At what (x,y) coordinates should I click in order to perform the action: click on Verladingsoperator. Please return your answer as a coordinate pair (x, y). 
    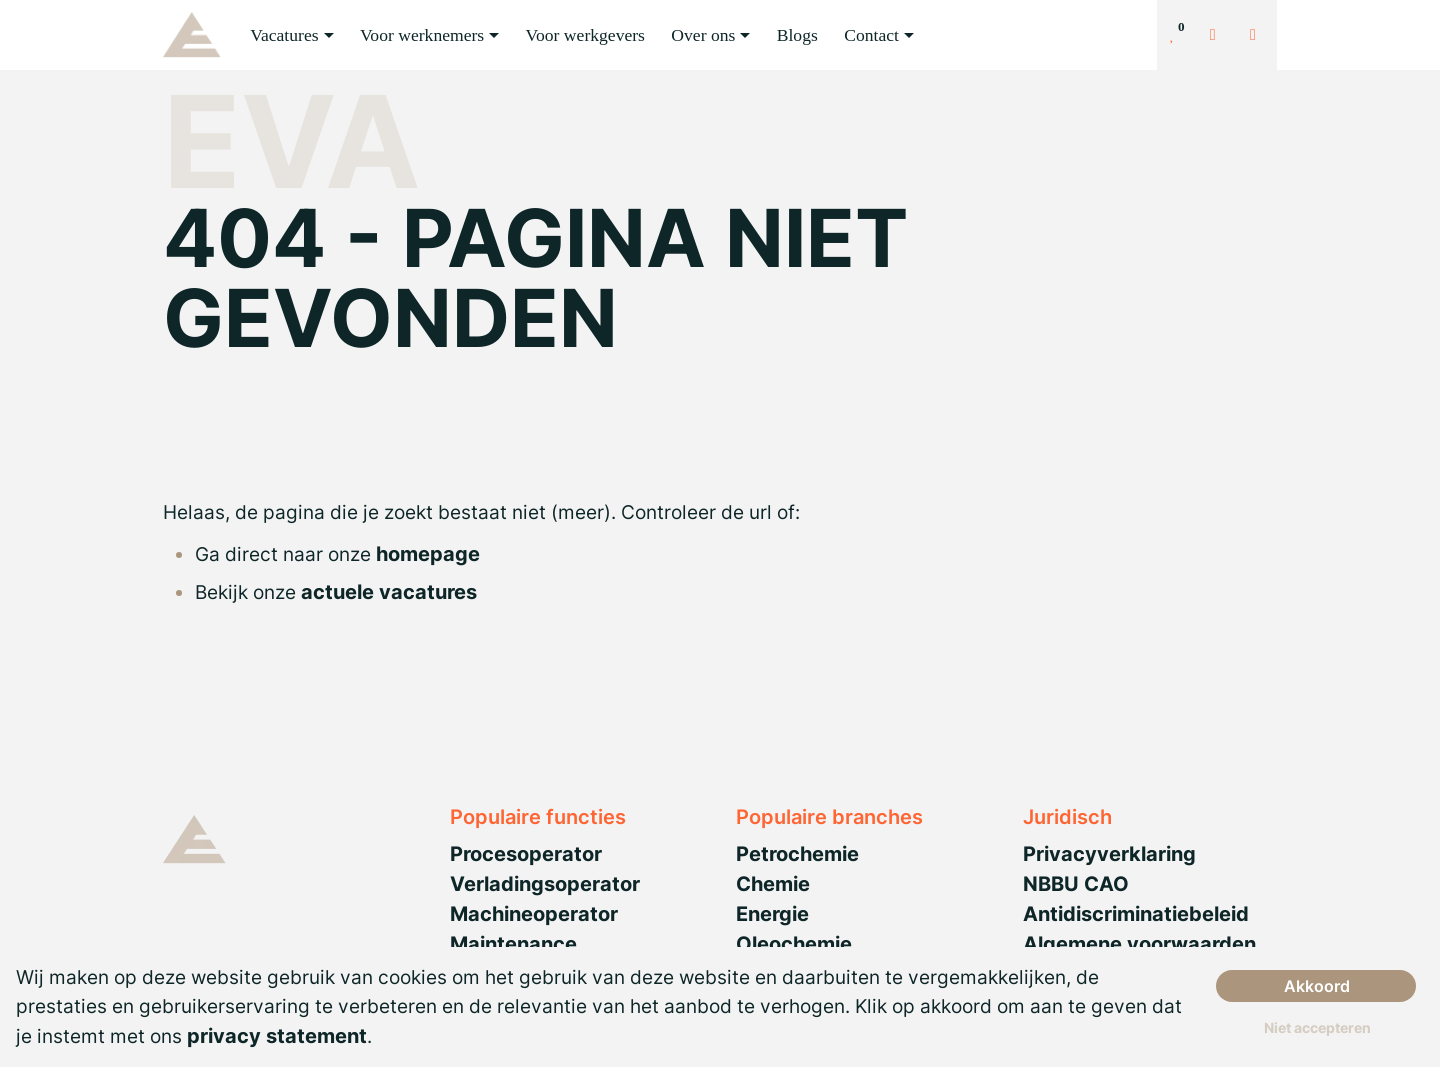
    Looking at the image, I should click on (545, 884).